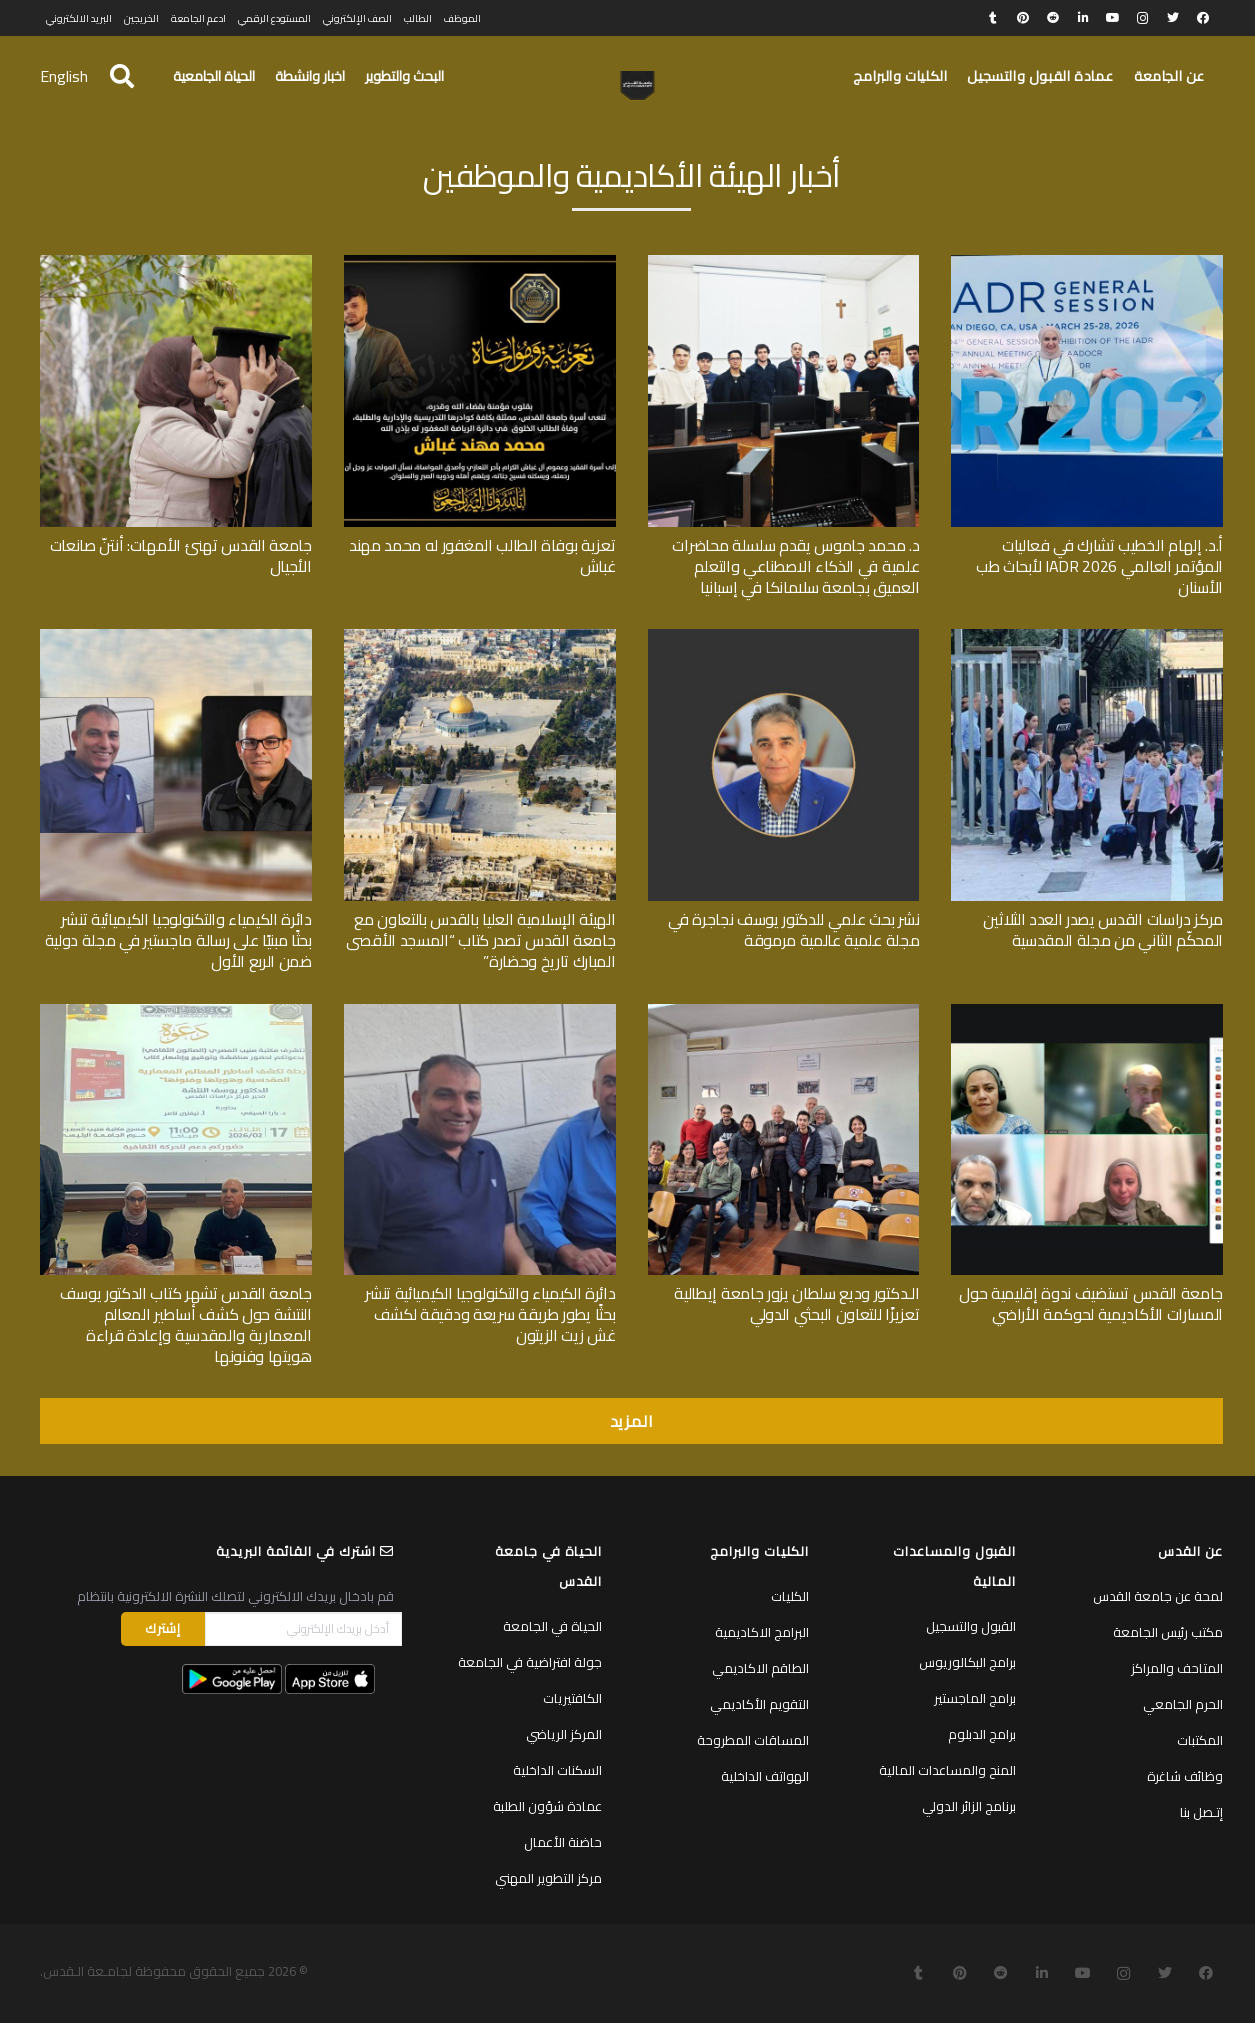 The height and width of the screenshot is (2023, 1255). Describe the element at coordinates (64, 76) in the screenshot. I see `English [menuitem]` at that location.